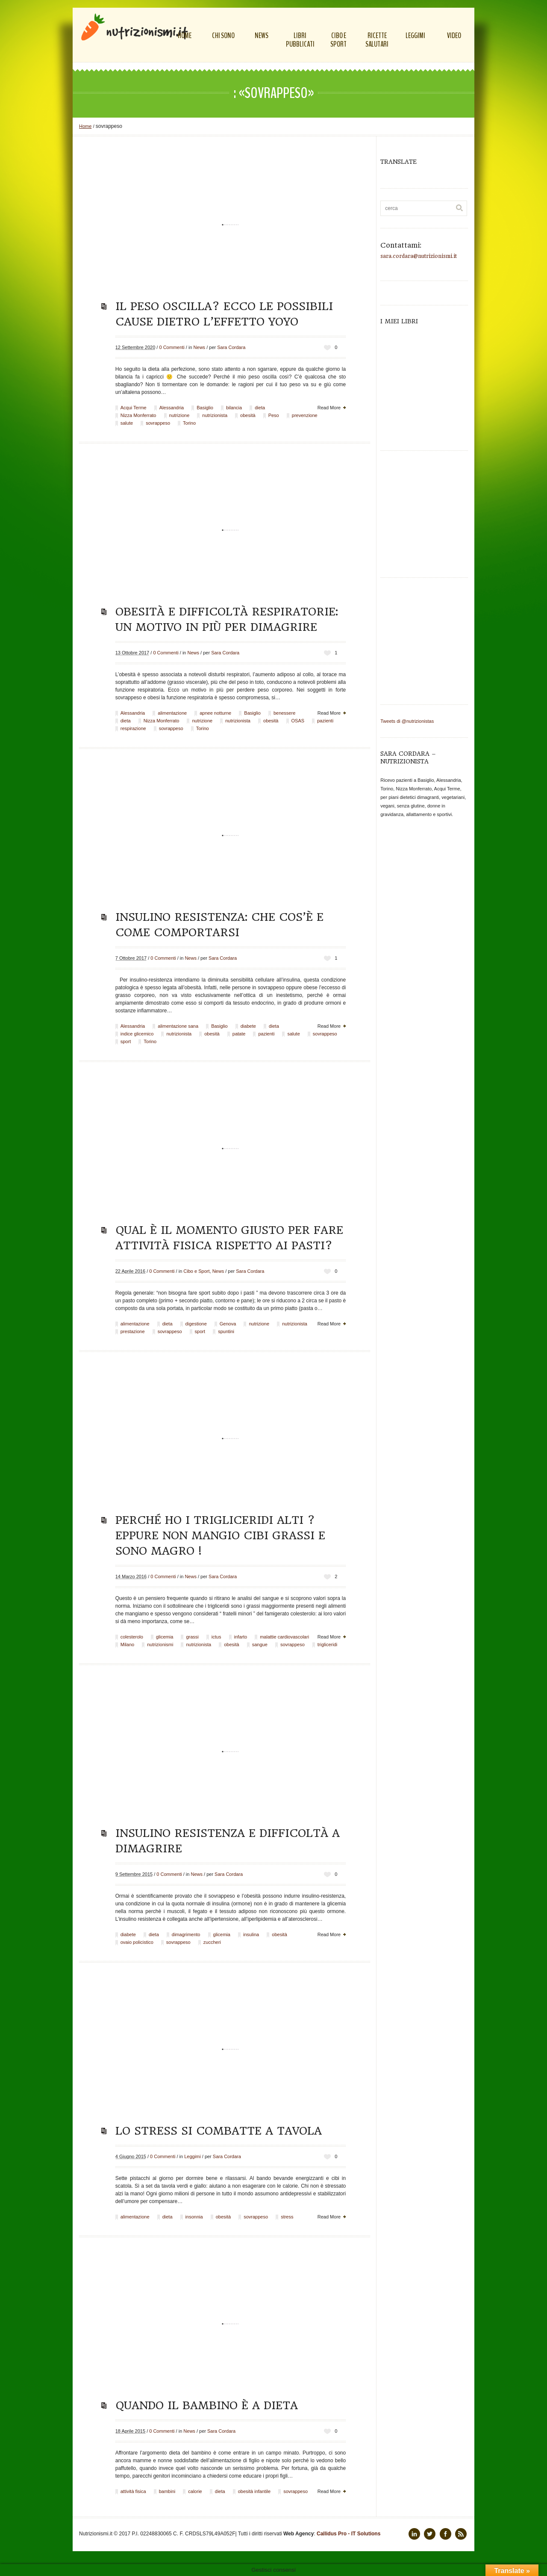 Image resolution: width=547 pixels, height=2576 pixels. Describe the element at coordinates (167, 2491) in the screenshot. I see `bambini` at that location.